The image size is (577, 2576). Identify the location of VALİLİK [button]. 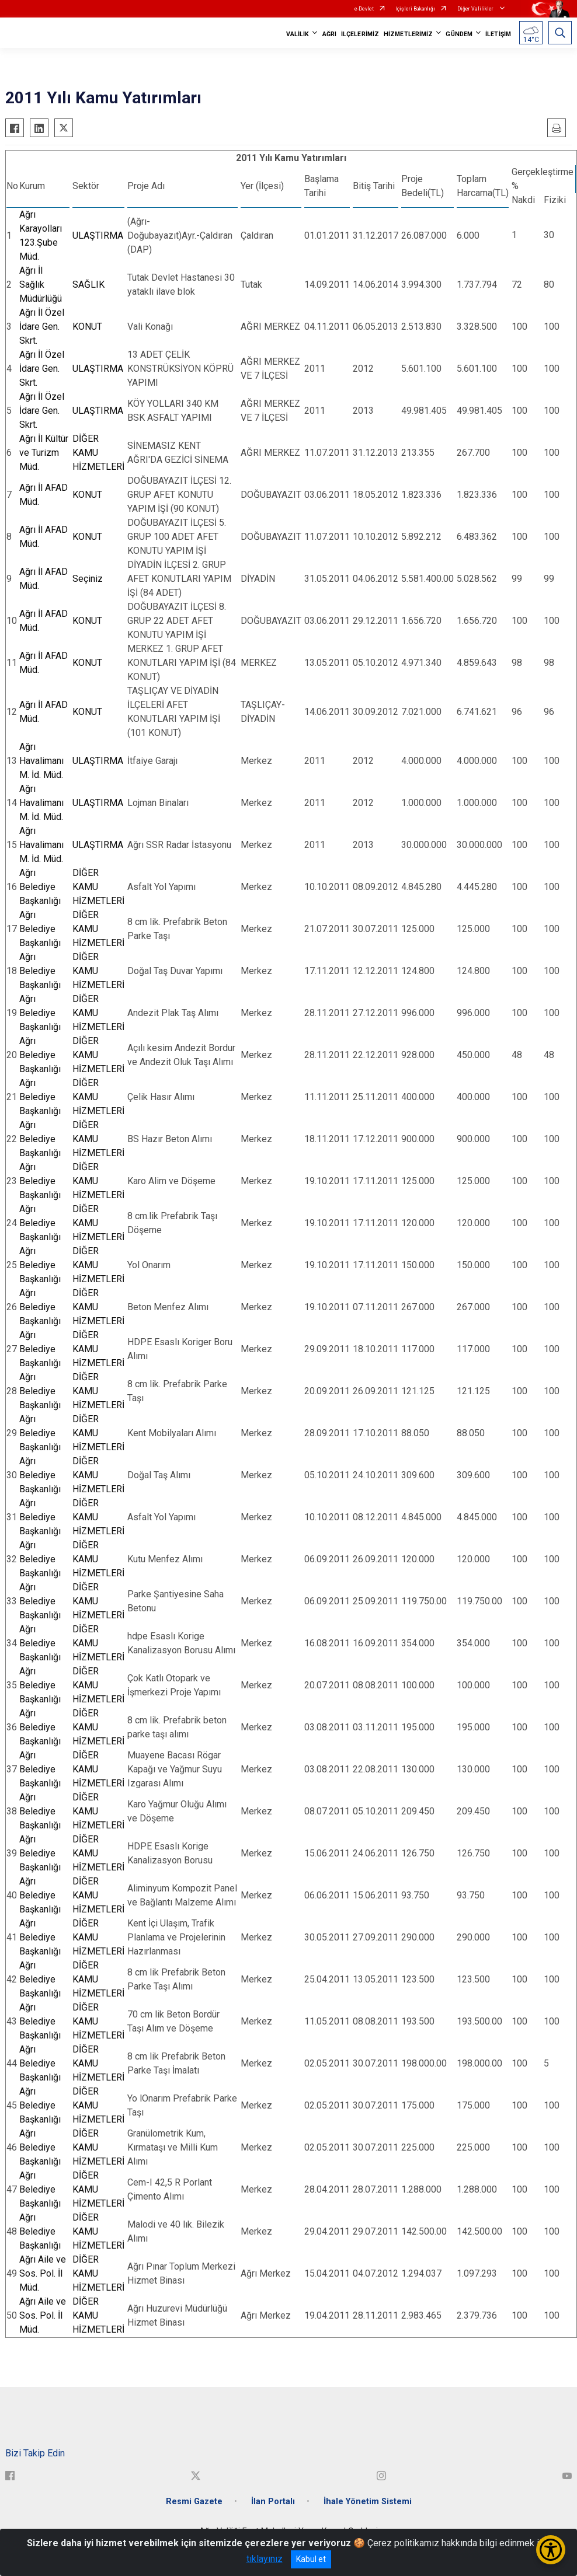
(298, 34).